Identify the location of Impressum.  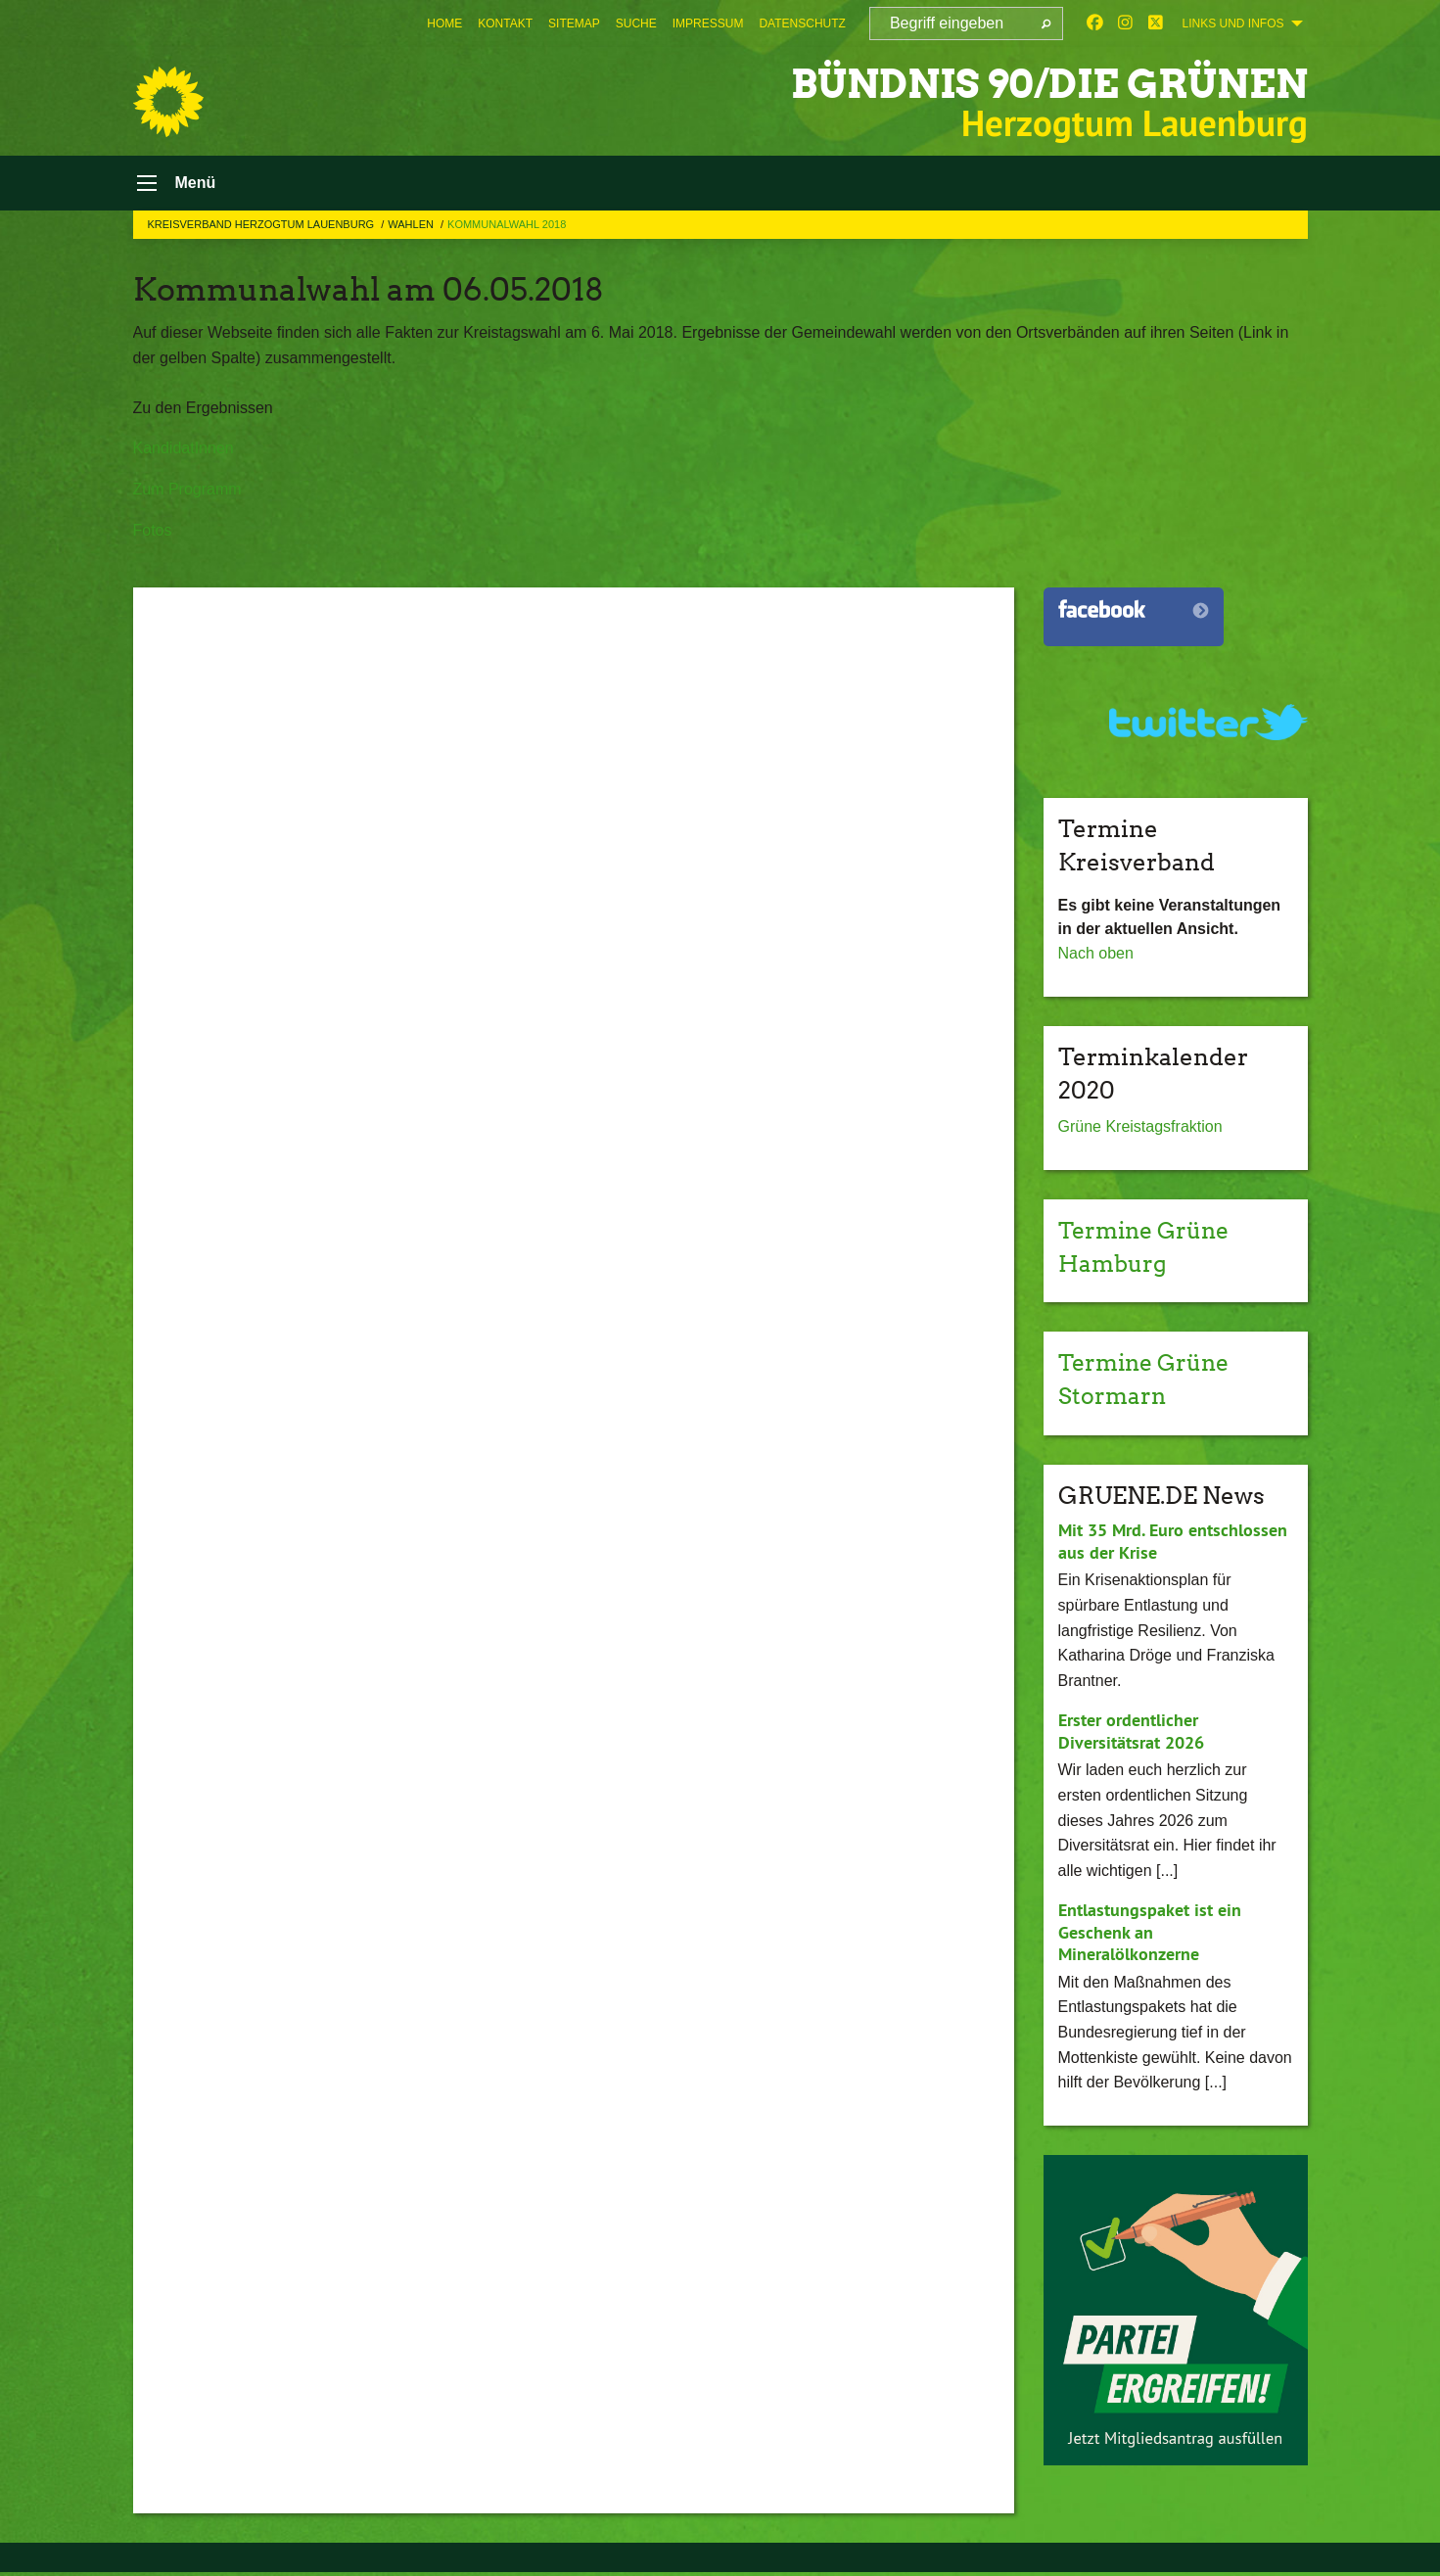
(708, 23).